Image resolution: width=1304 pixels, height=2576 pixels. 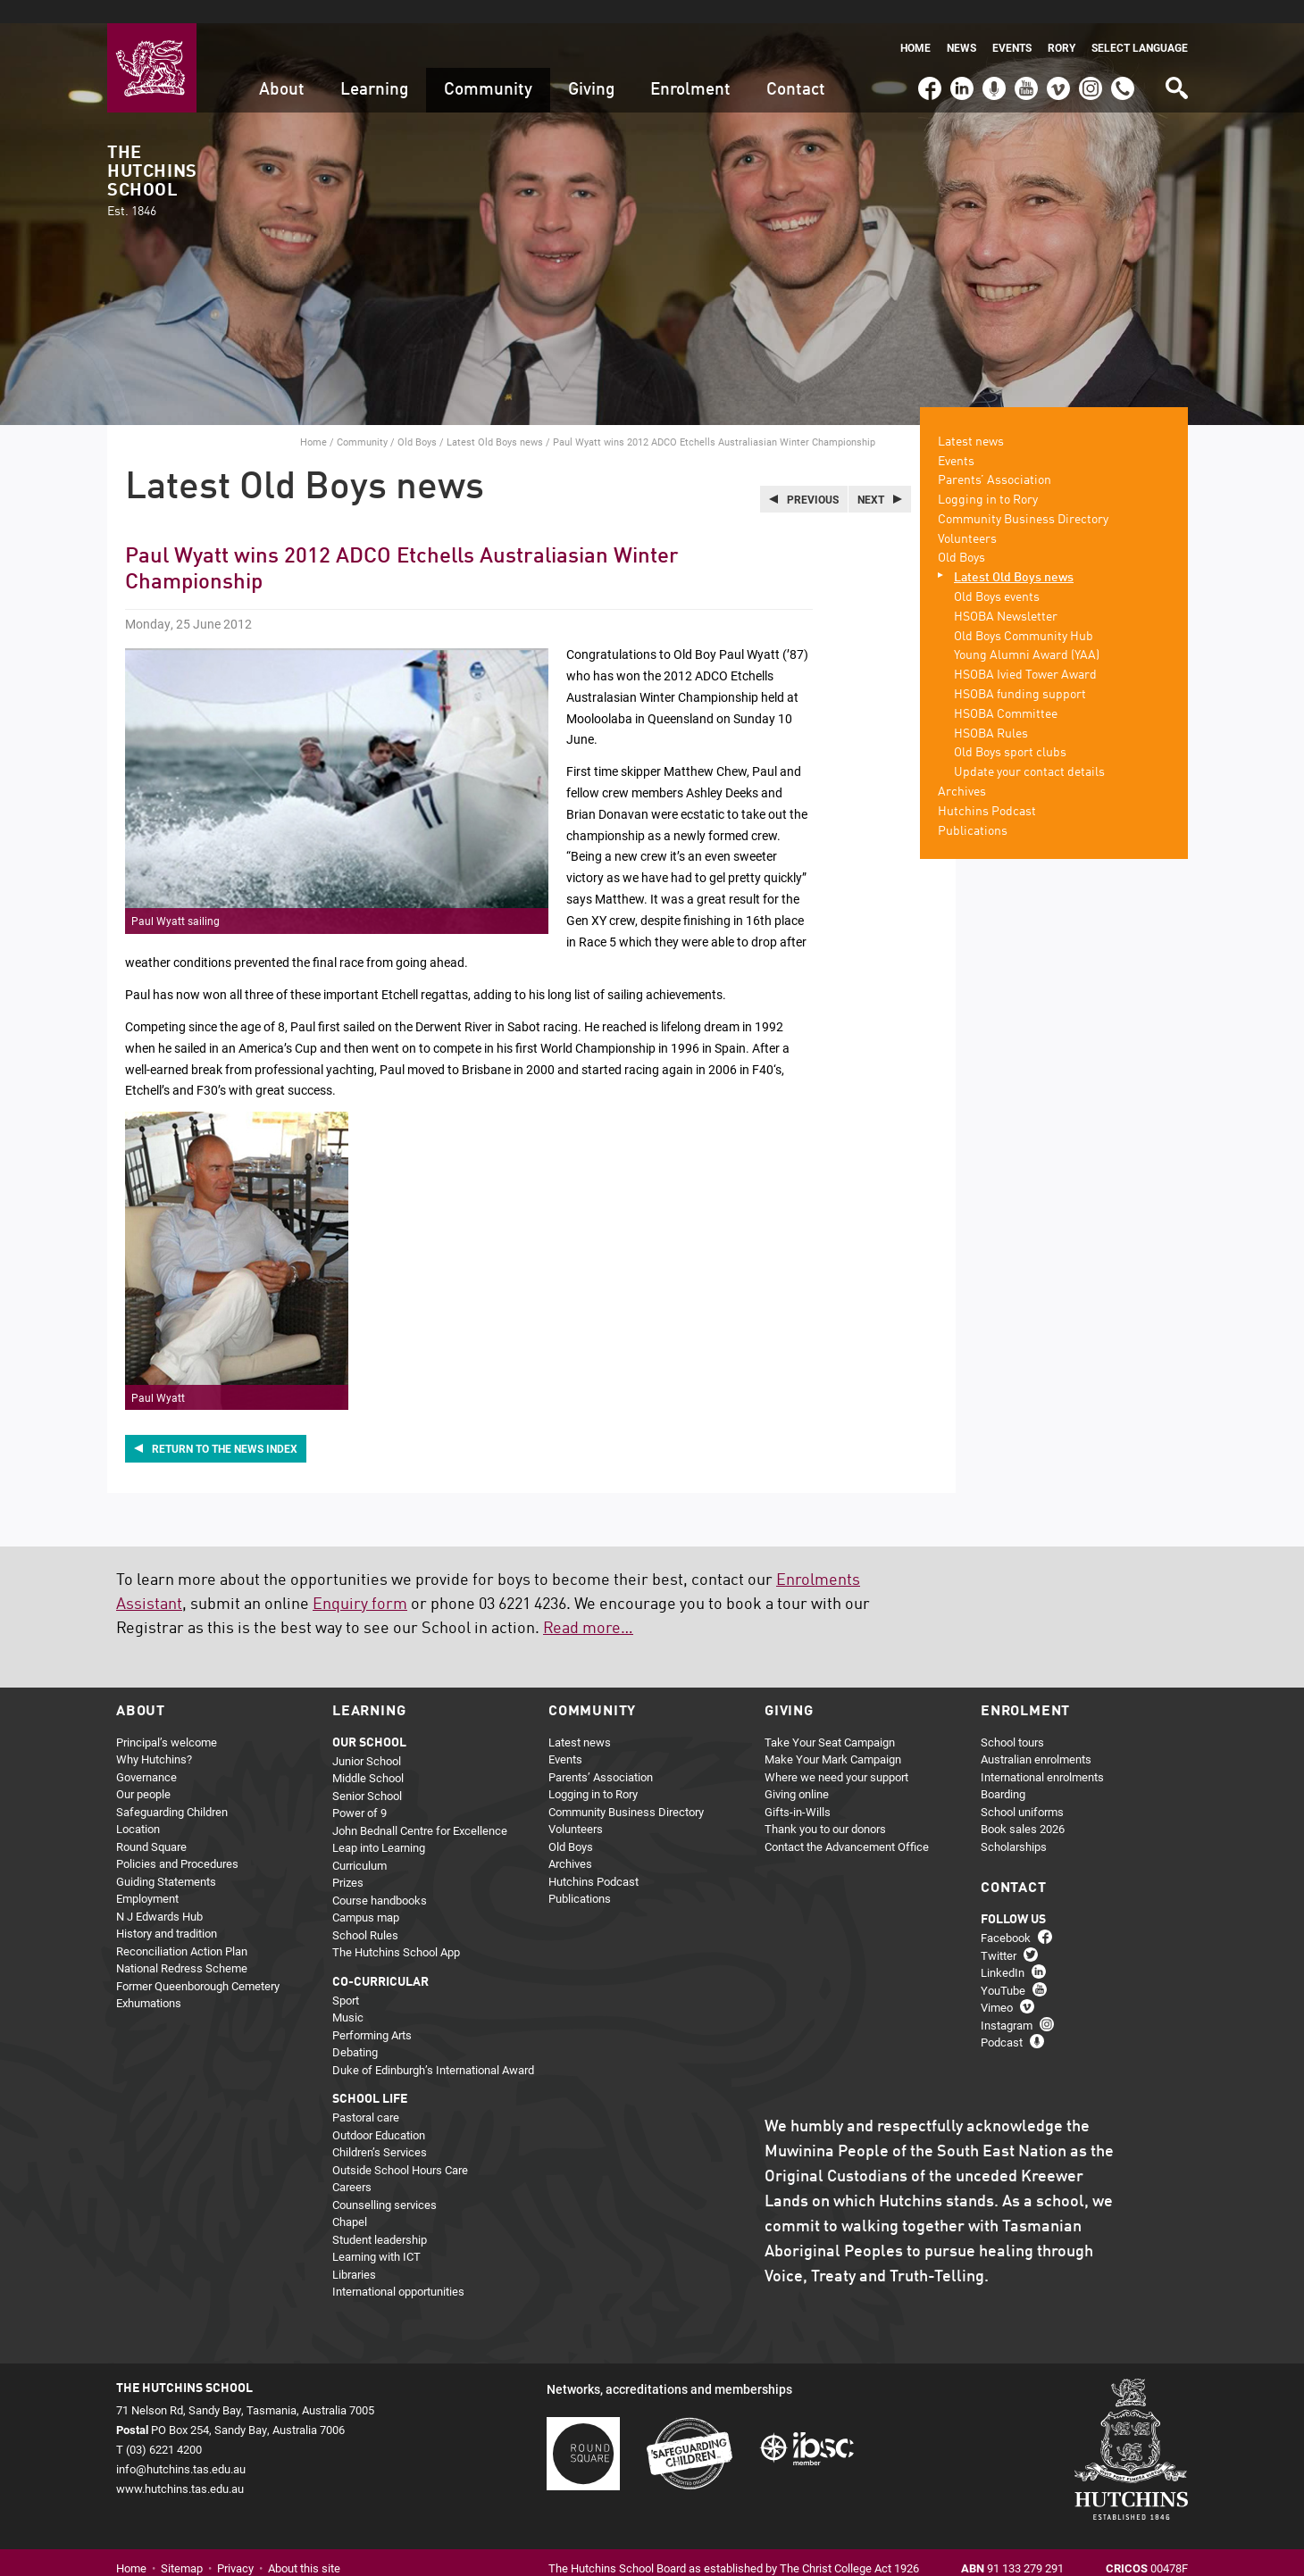 I want to click on Twitter, so click(x=998, y=1932).